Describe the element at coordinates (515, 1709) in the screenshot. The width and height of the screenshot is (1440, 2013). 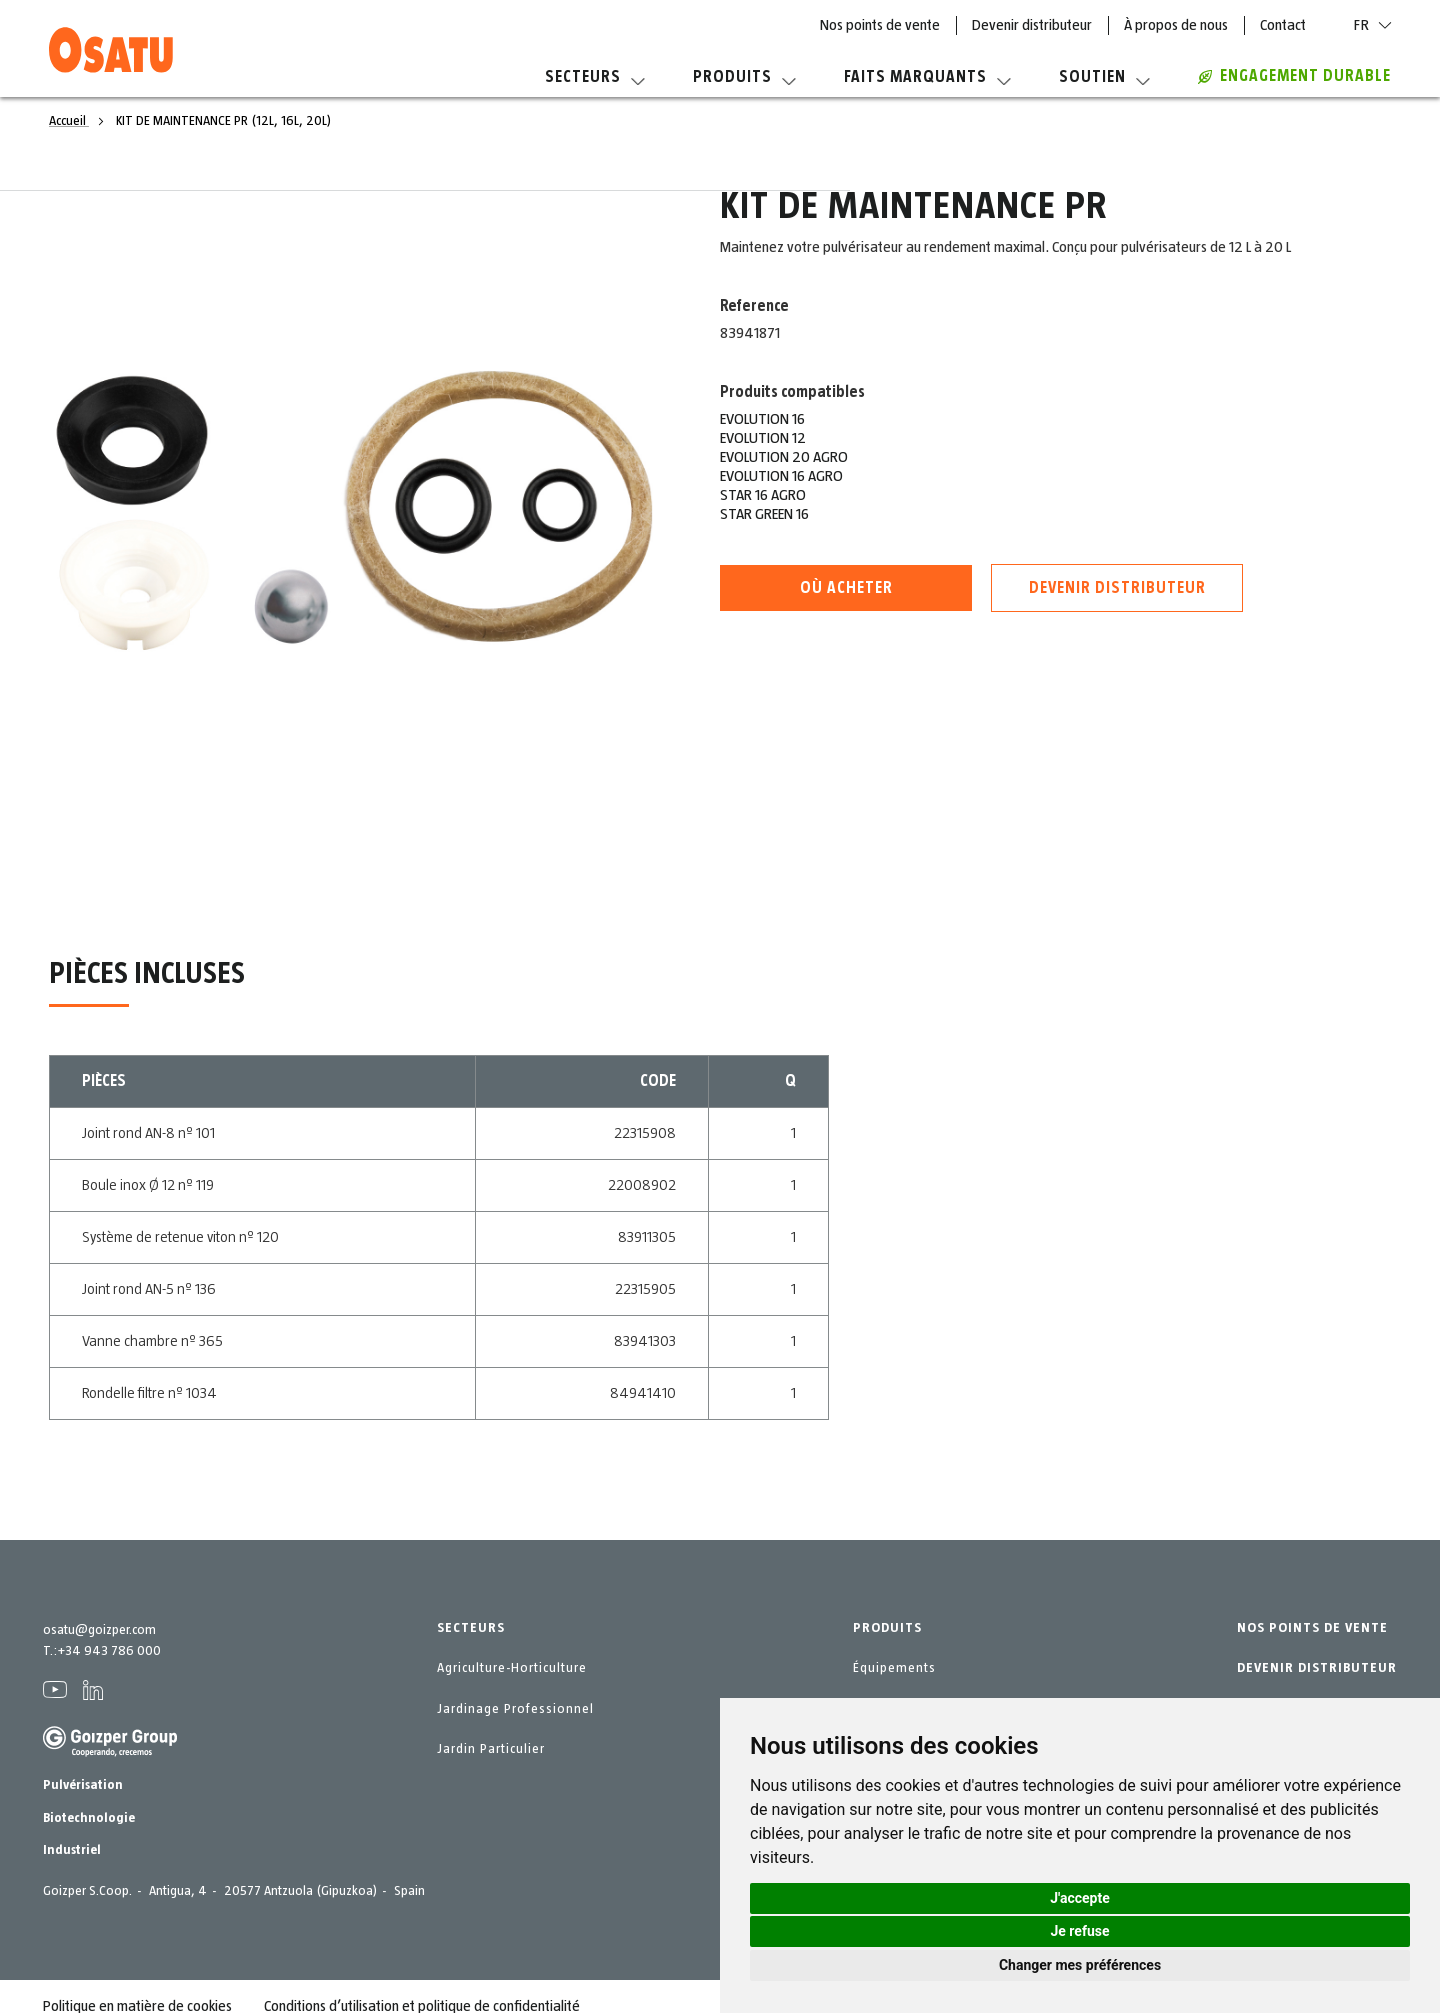
I see `Jardinage Professionnel` at that location.